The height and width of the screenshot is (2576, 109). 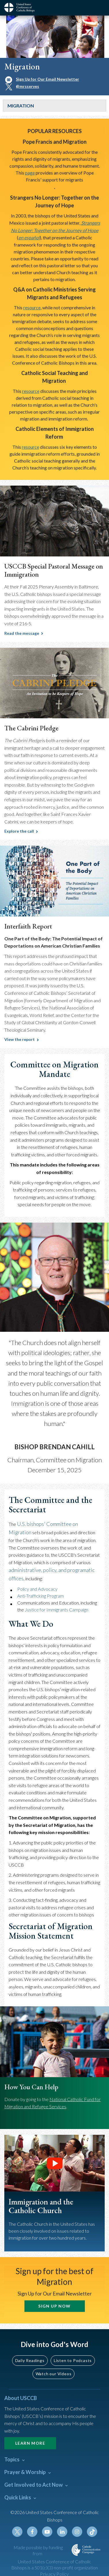 What do you see at coordinates (77, 2531) in the screenshot?
I see `Instagram` at bounding box center [77, 2531].